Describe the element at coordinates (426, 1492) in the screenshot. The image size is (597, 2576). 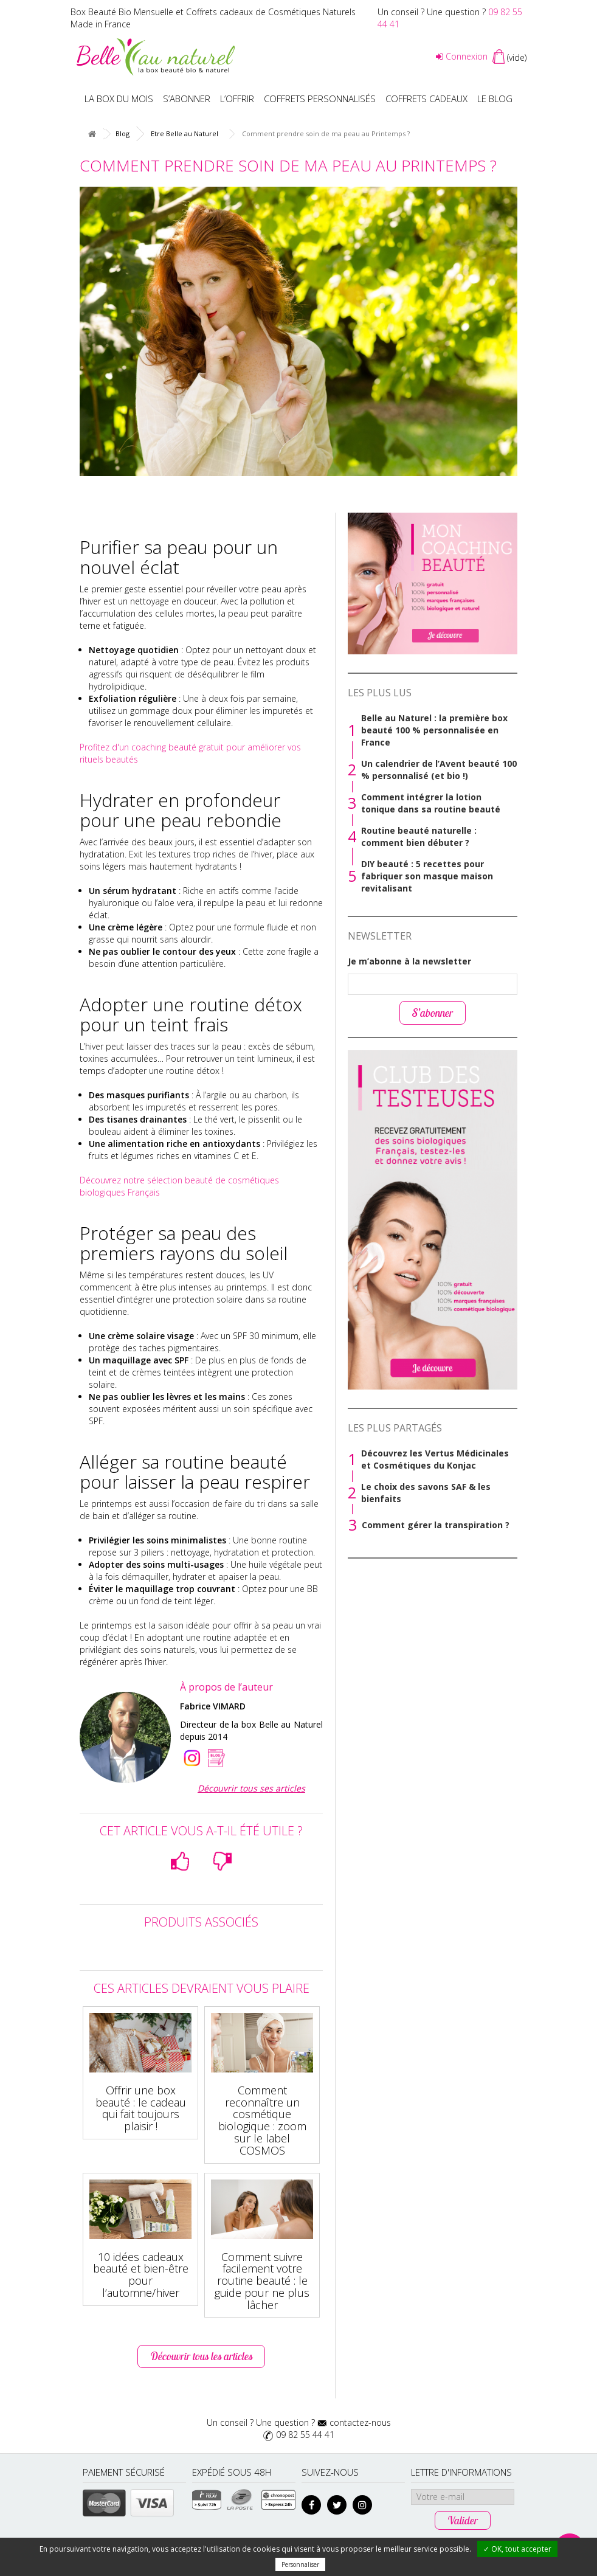
I see `Le choix des savons SAF & les bienfaits` at that location.